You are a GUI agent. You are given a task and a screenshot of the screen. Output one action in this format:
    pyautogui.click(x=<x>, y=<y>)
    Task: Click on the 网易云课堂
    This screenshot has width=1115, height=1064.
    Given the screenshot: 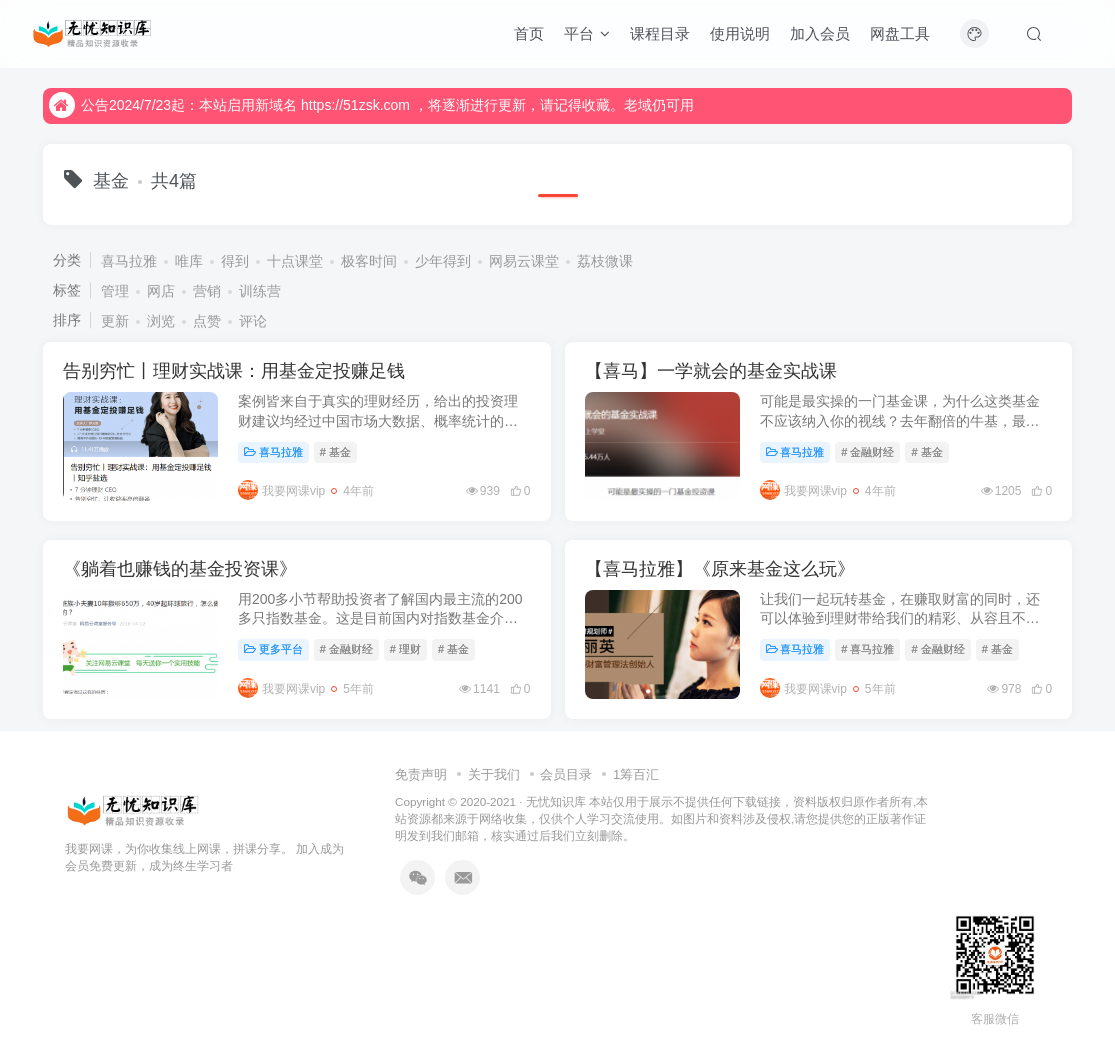 What is the action you would take?
    pyautogui.click(x=524, y=261)
    